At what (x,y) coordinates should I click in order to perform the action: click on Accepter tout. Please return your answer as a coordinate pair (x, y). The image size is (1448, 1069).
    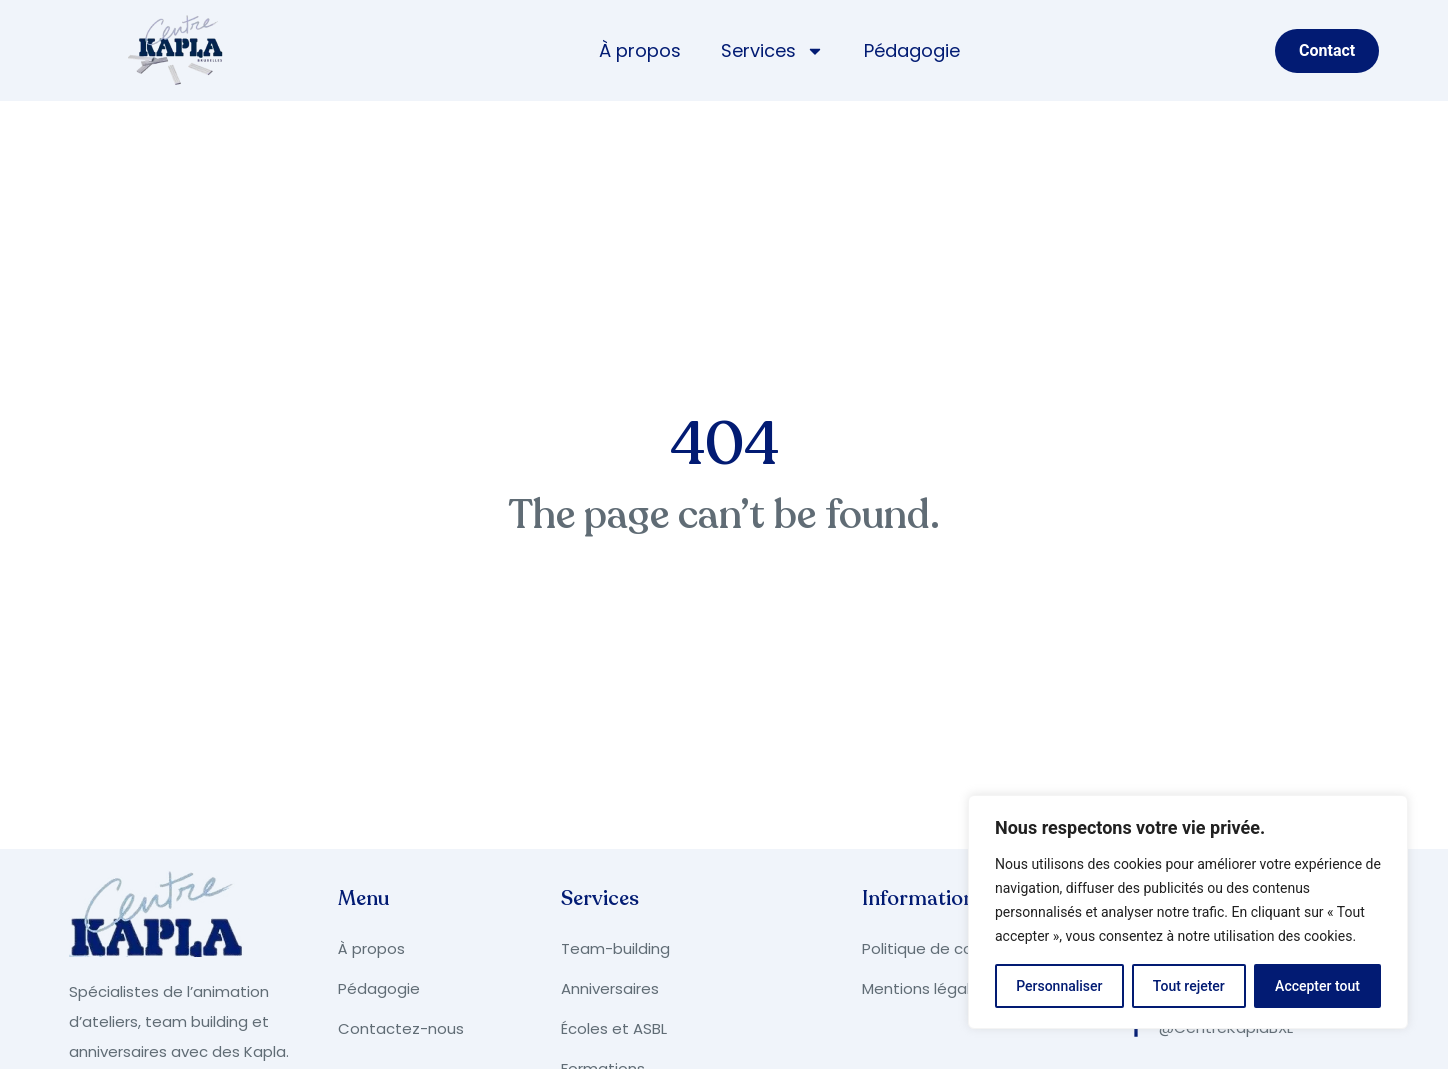
    Looking at the image, I should click on (1317, 986).